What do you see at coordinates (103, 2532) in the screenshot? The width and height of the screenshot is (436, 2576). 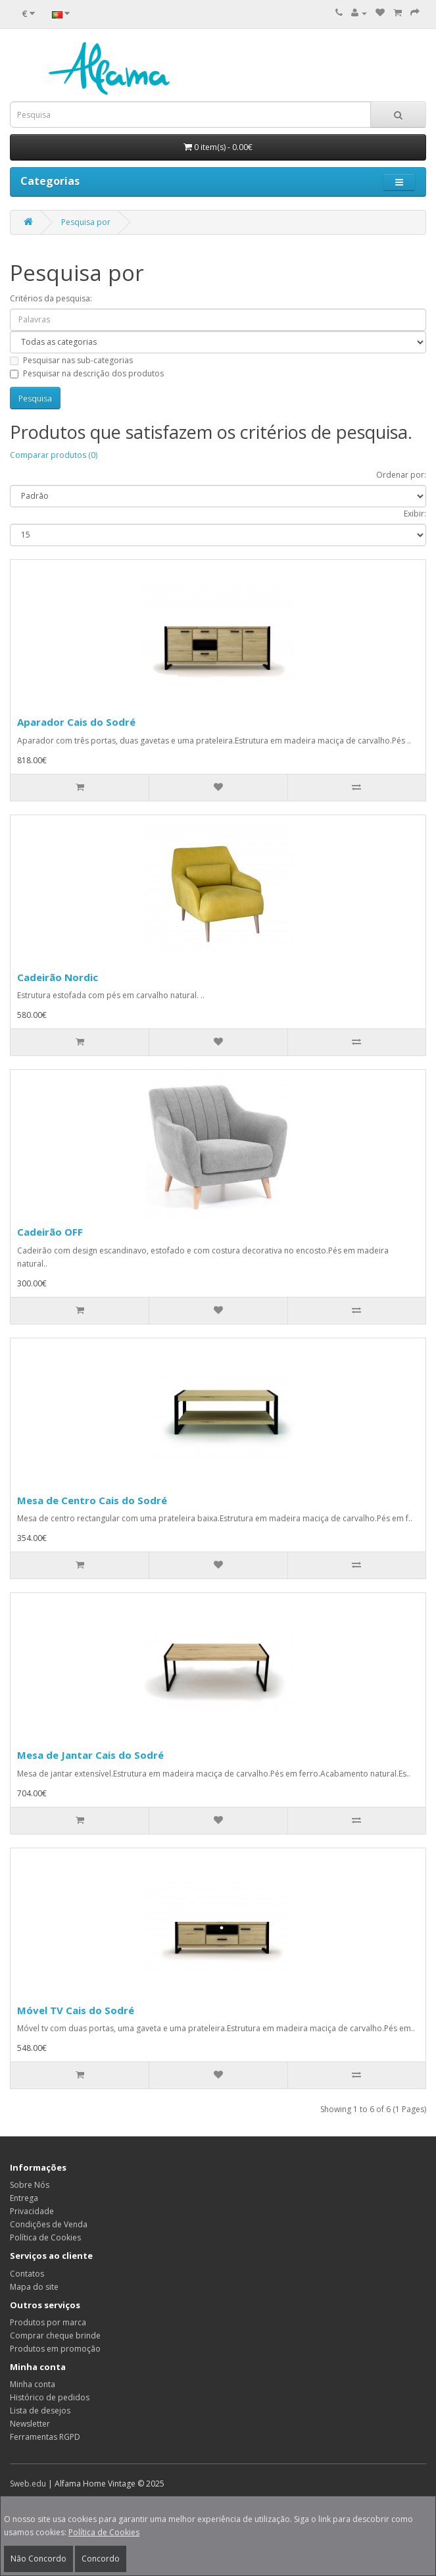 I see `Política de Cookies` at bounding box center [103, 2532].